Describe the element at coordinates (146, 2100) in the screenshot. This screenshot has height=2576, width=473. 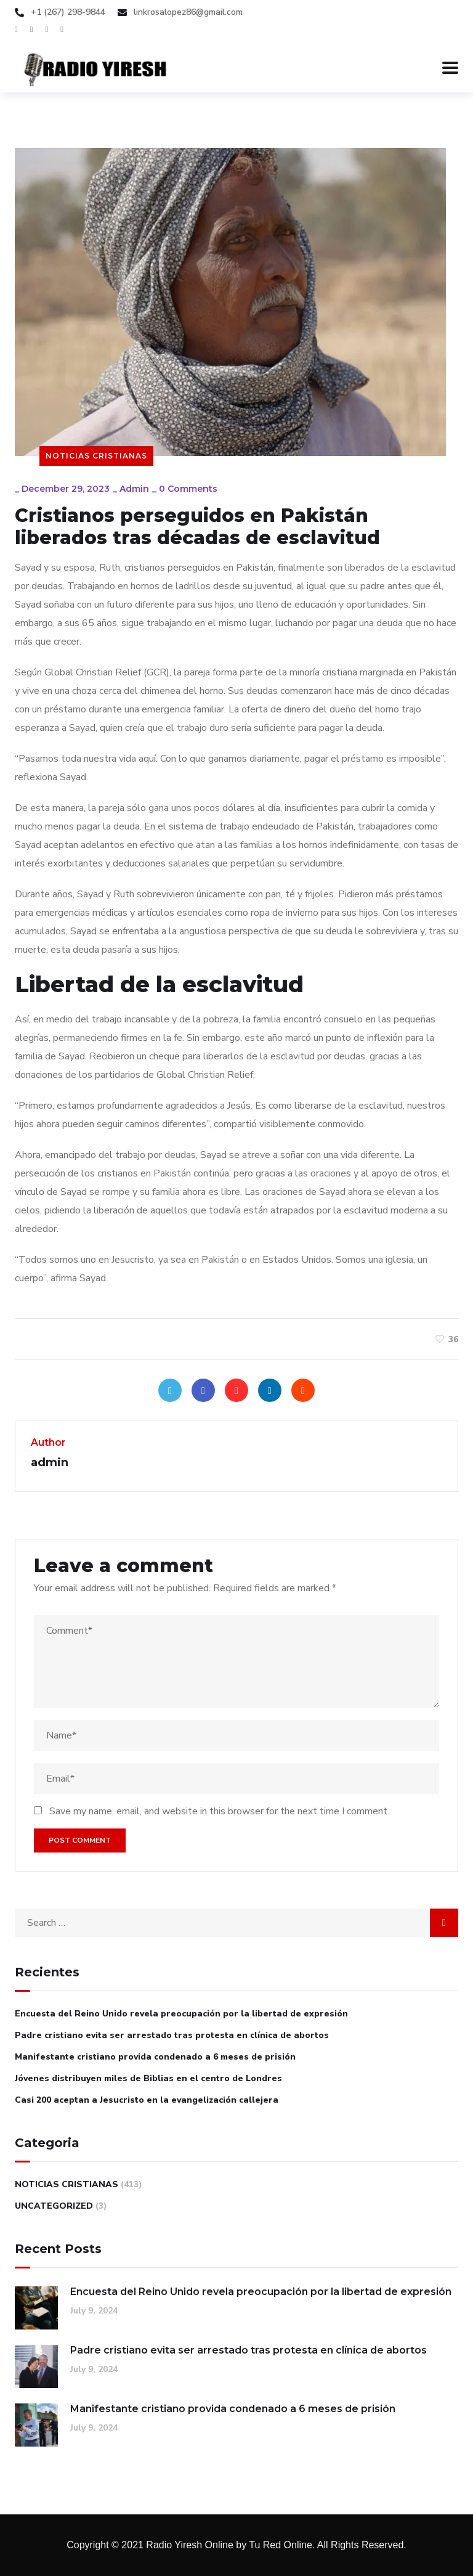
I see `Casi 200 aceptan a Jesucristo en la evangelización callejera` at that location.